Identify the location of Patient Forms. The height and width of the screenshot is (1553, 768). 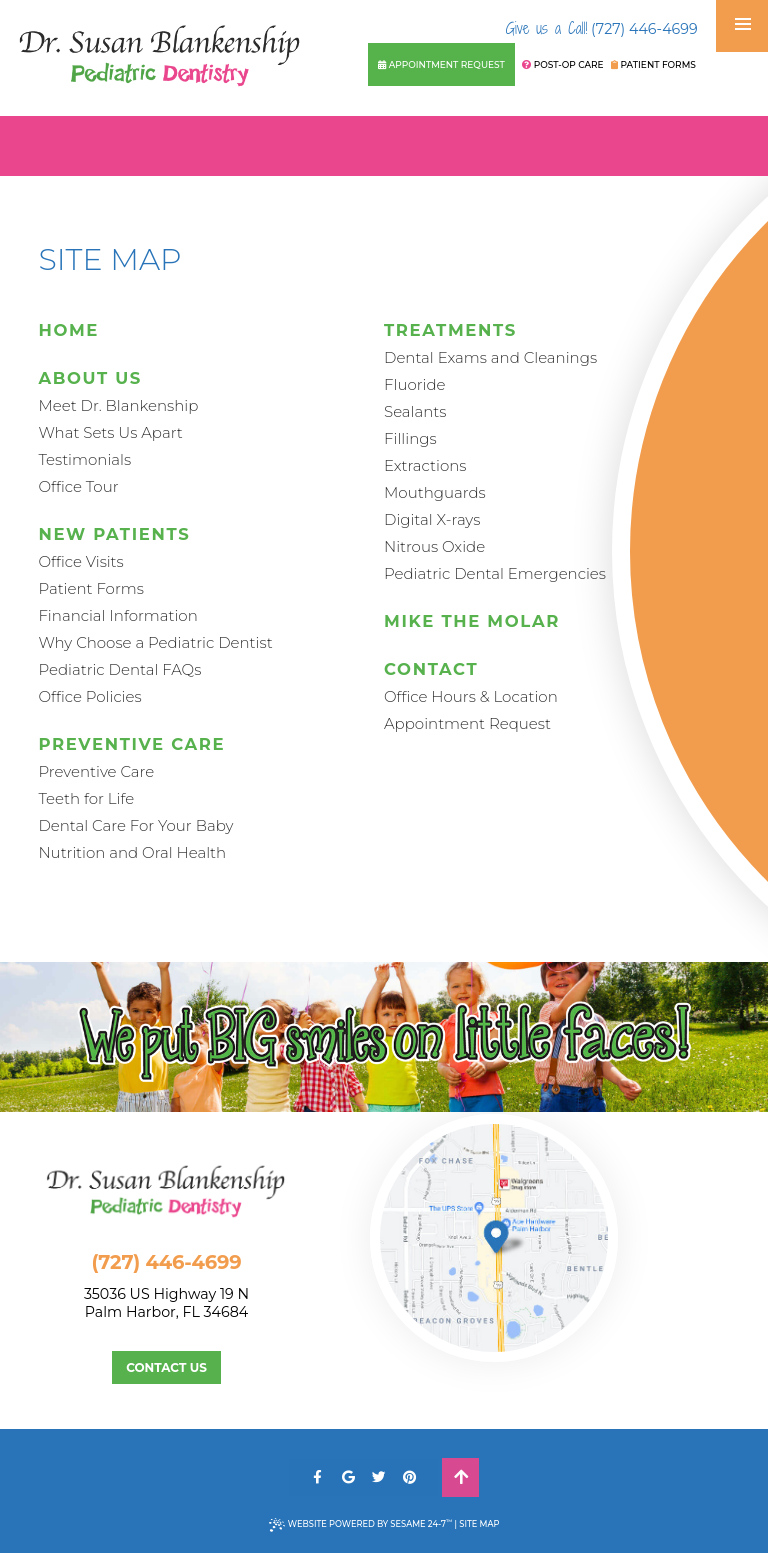
(653, 64).